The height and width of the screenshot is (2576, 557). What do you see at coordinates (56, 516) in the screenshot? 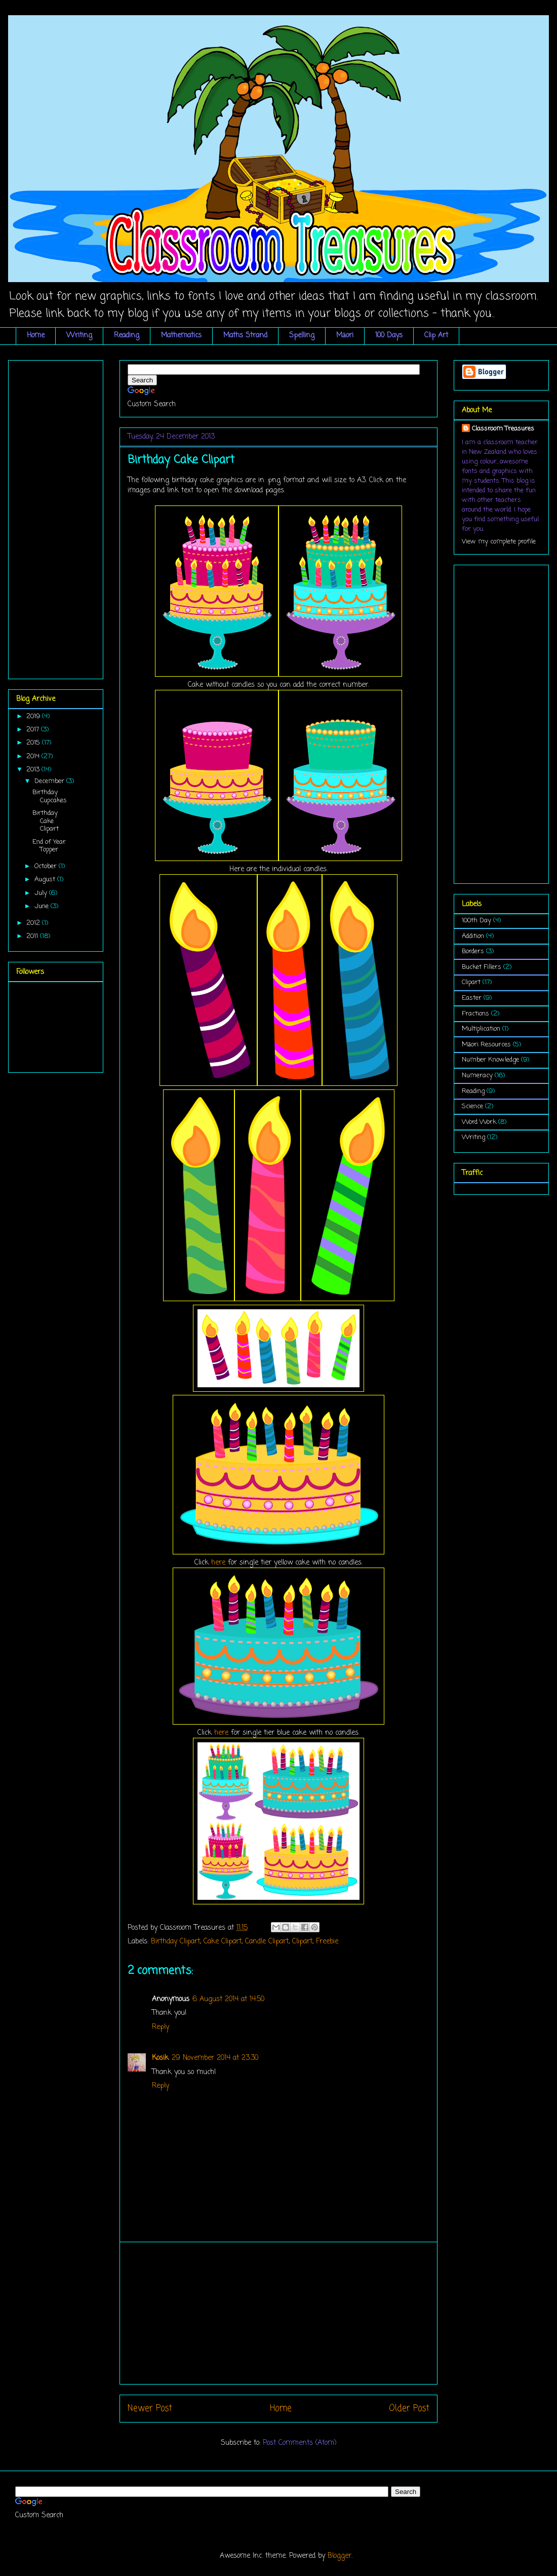
I see `[Advertisement]` at bounding box center [56, 516].